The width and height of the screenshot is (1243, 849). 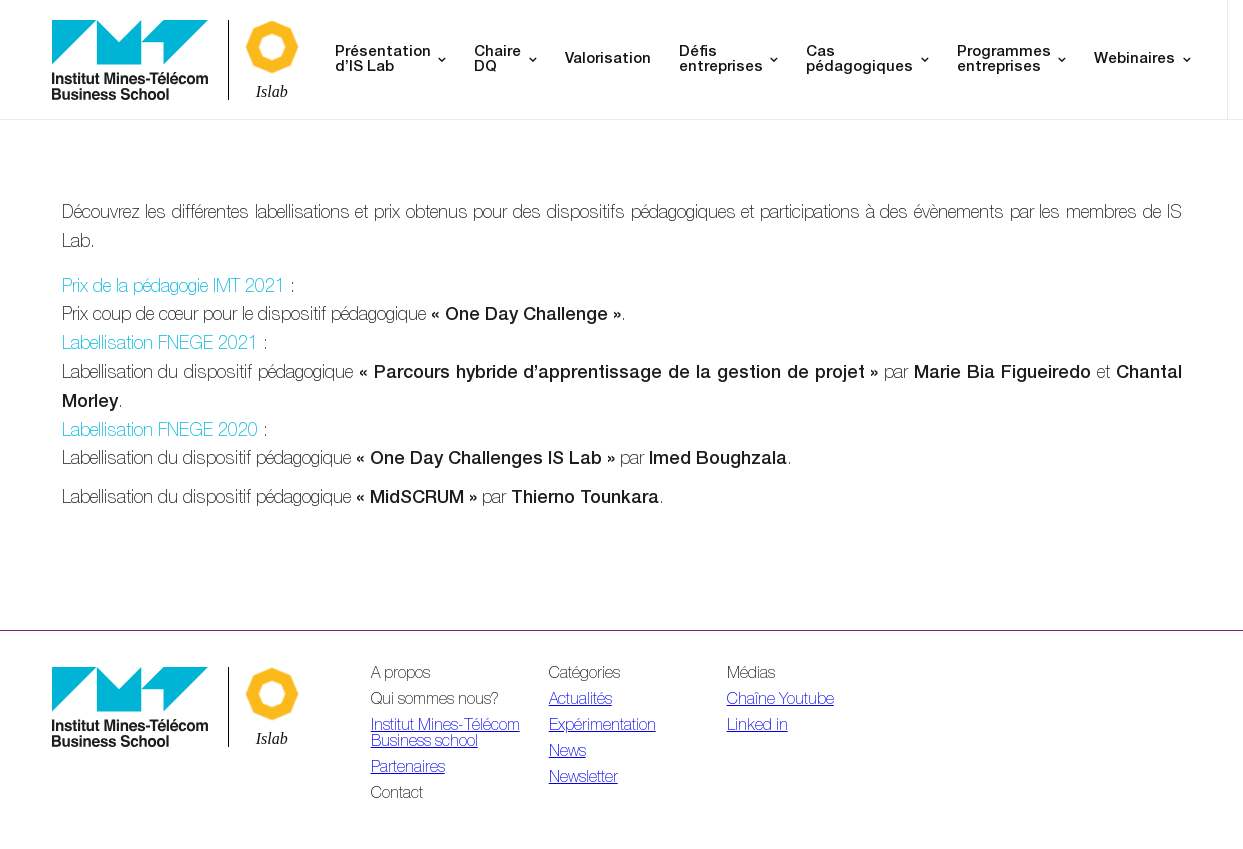 I want to click on Labellisation FNEGE 2020, so click(x=160, y=432).